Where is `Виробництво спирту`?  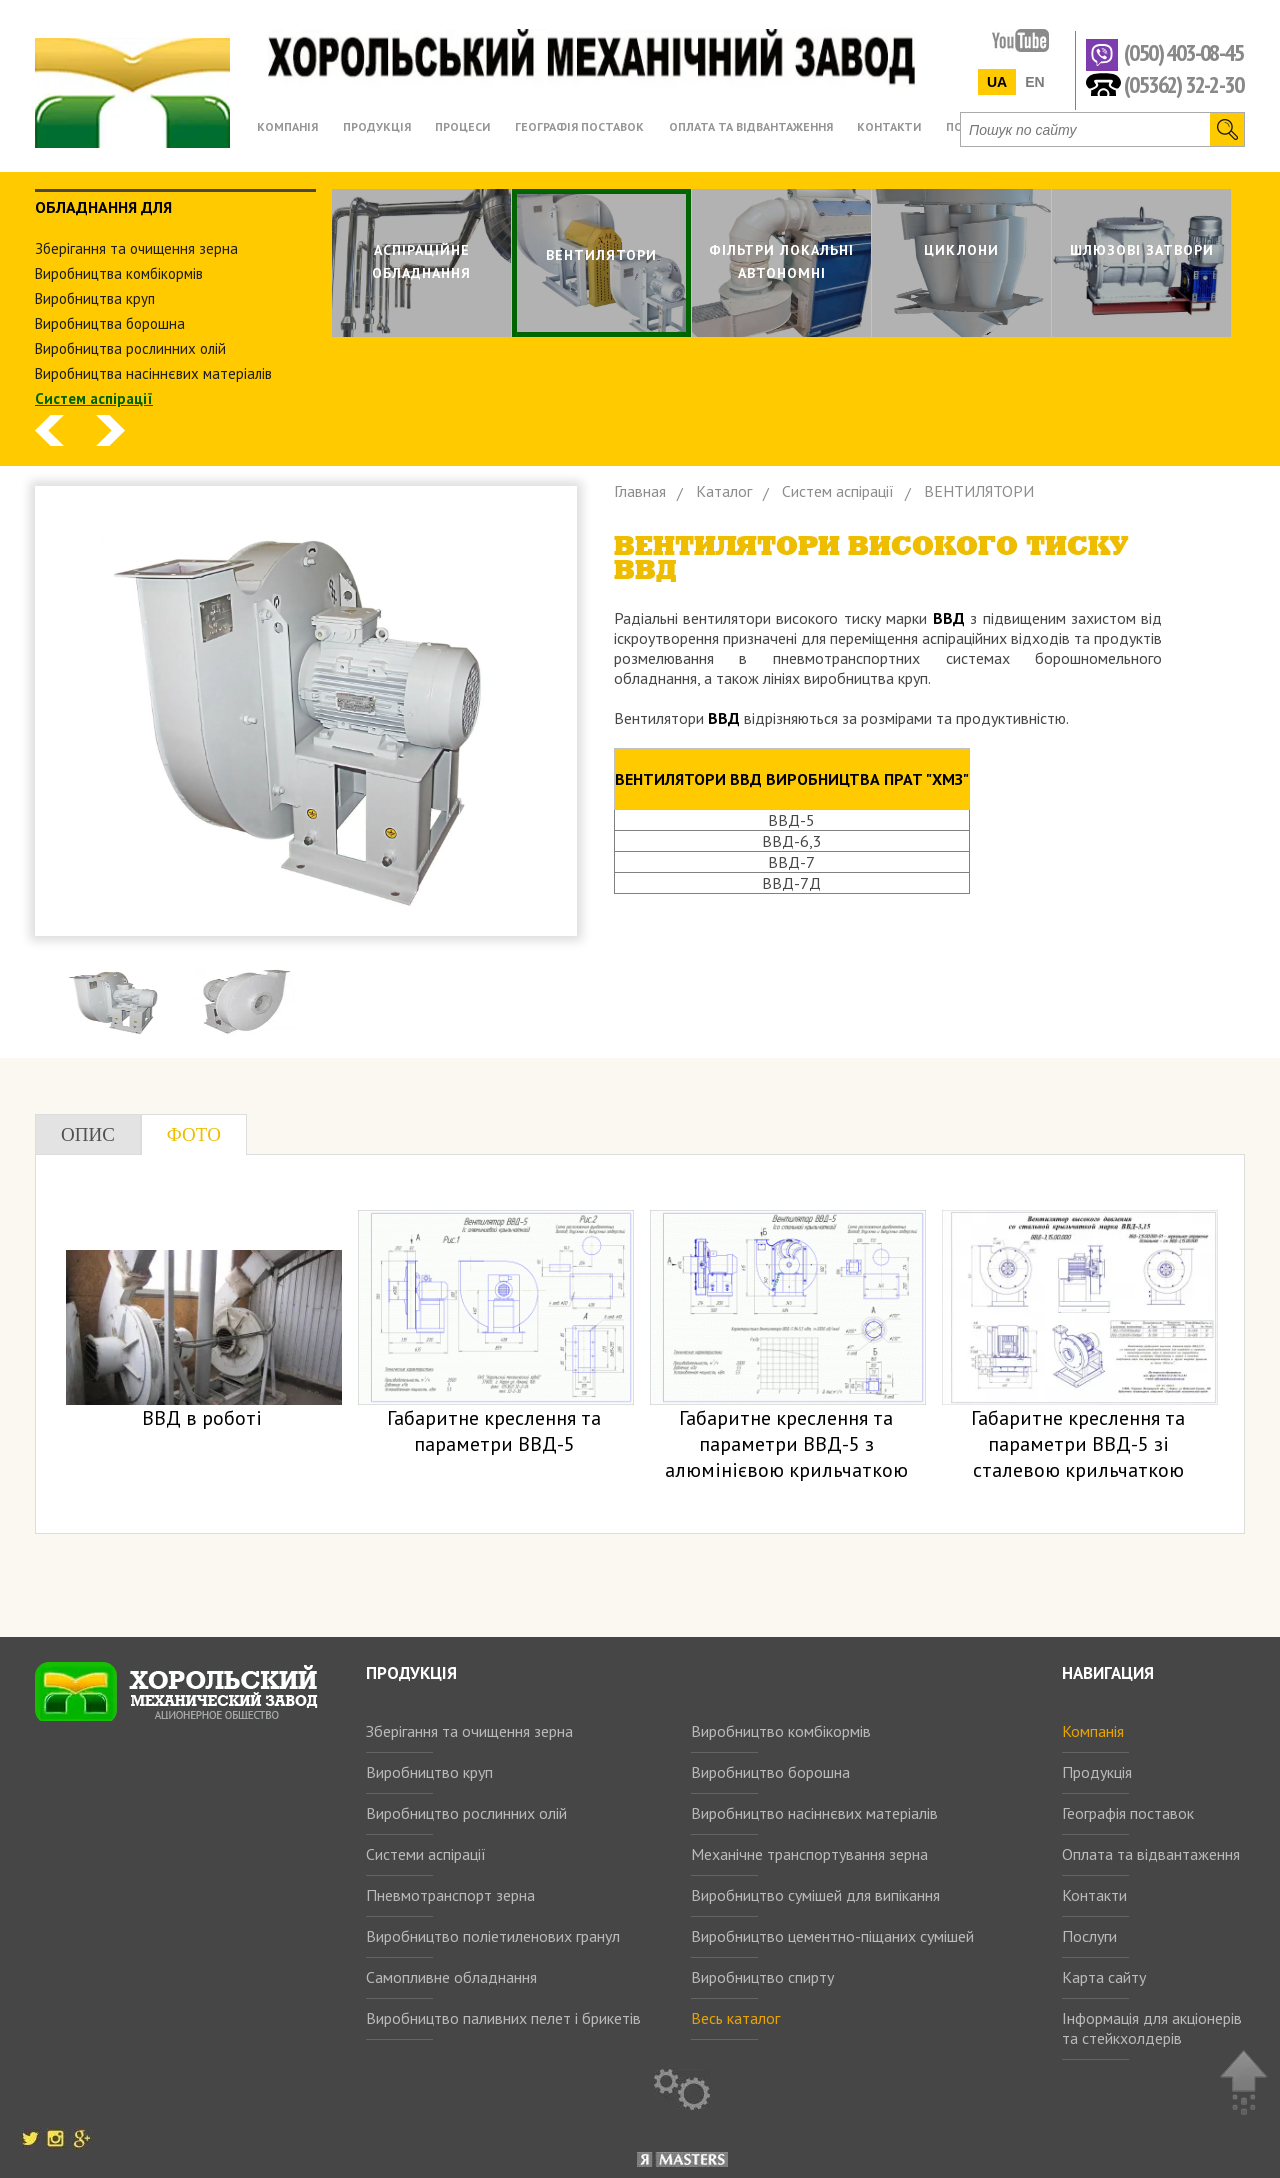
Виробництво спирту is located at coordinates (762, 1977).